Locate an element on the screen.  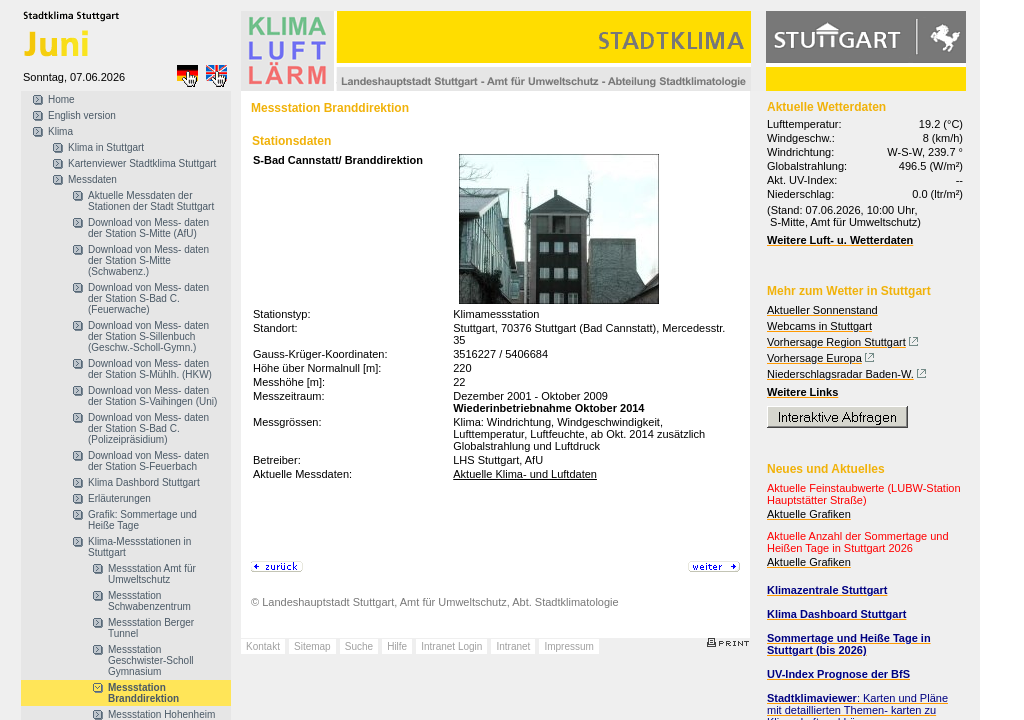
Klima Dashbord Stuttgart is located at coordinates (144, 482).